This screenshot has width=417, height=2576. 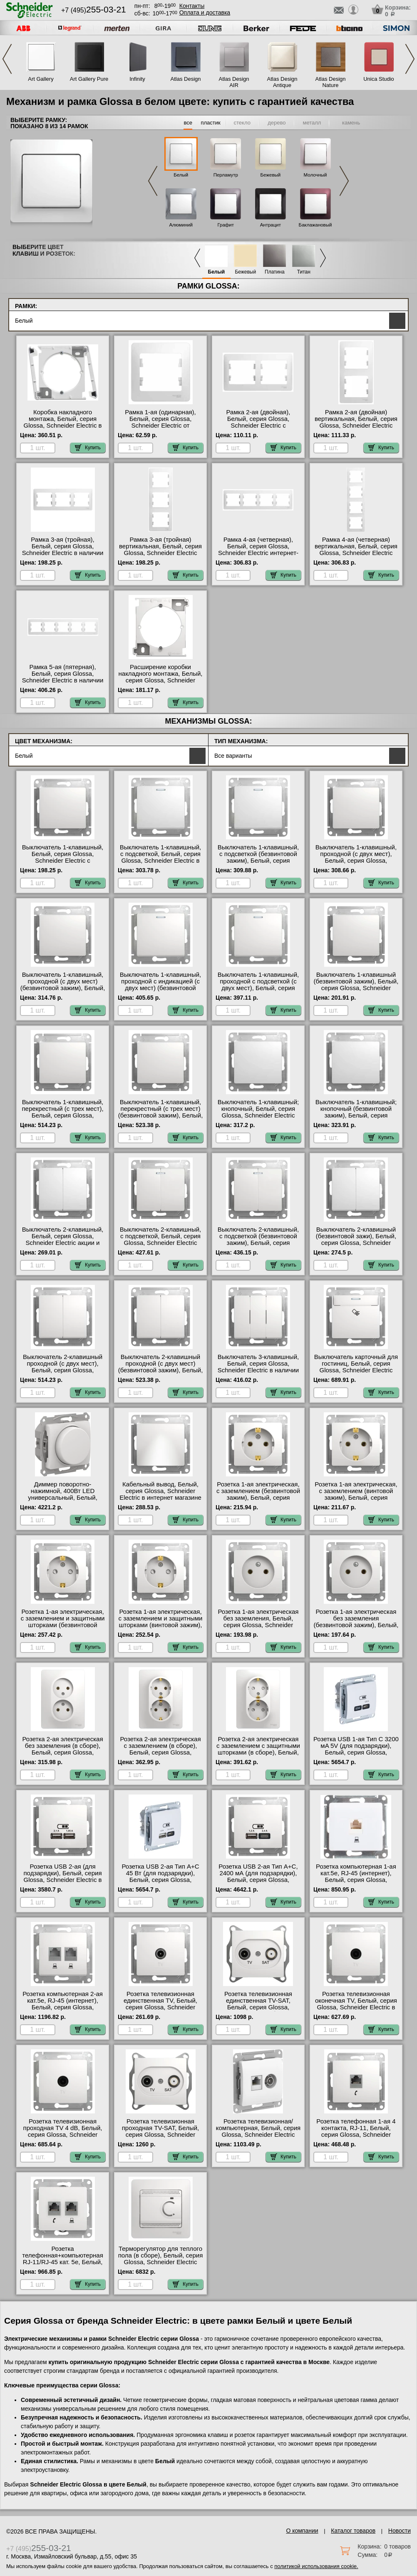 I want to click on Atlas Design Antique, so click(x=282, y=82).